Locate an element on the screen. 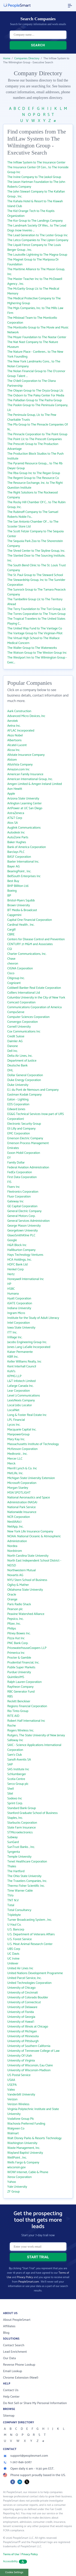 The width and height of the screenshot is (76, 2576). NOAA: National Oceanic & Atmospheric Administration is located at coordinates (34, 1539).